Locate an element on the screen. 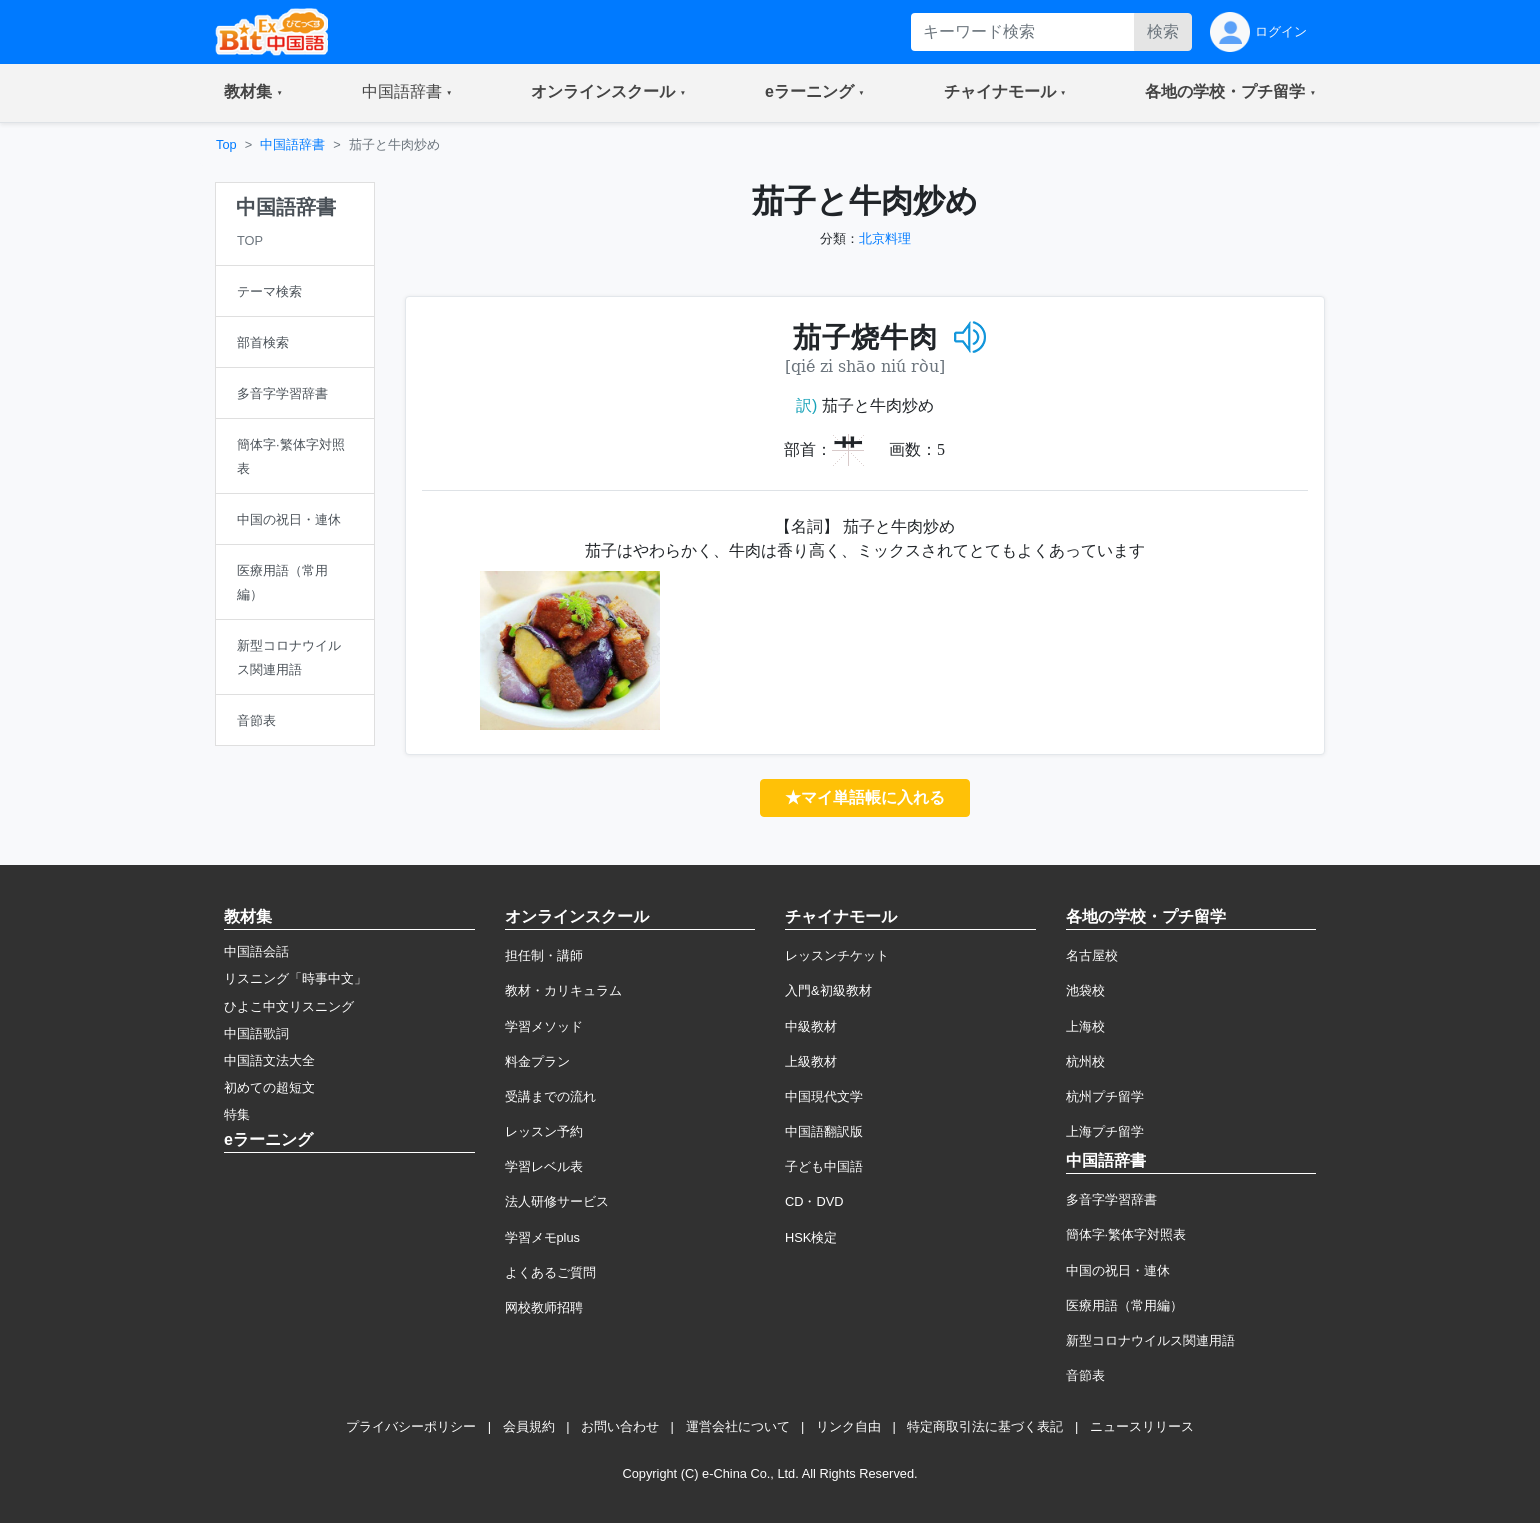 This screenshot has width=1540, height=1523. ★マイ単語帳に入れる is located at coordinates (865, 797).